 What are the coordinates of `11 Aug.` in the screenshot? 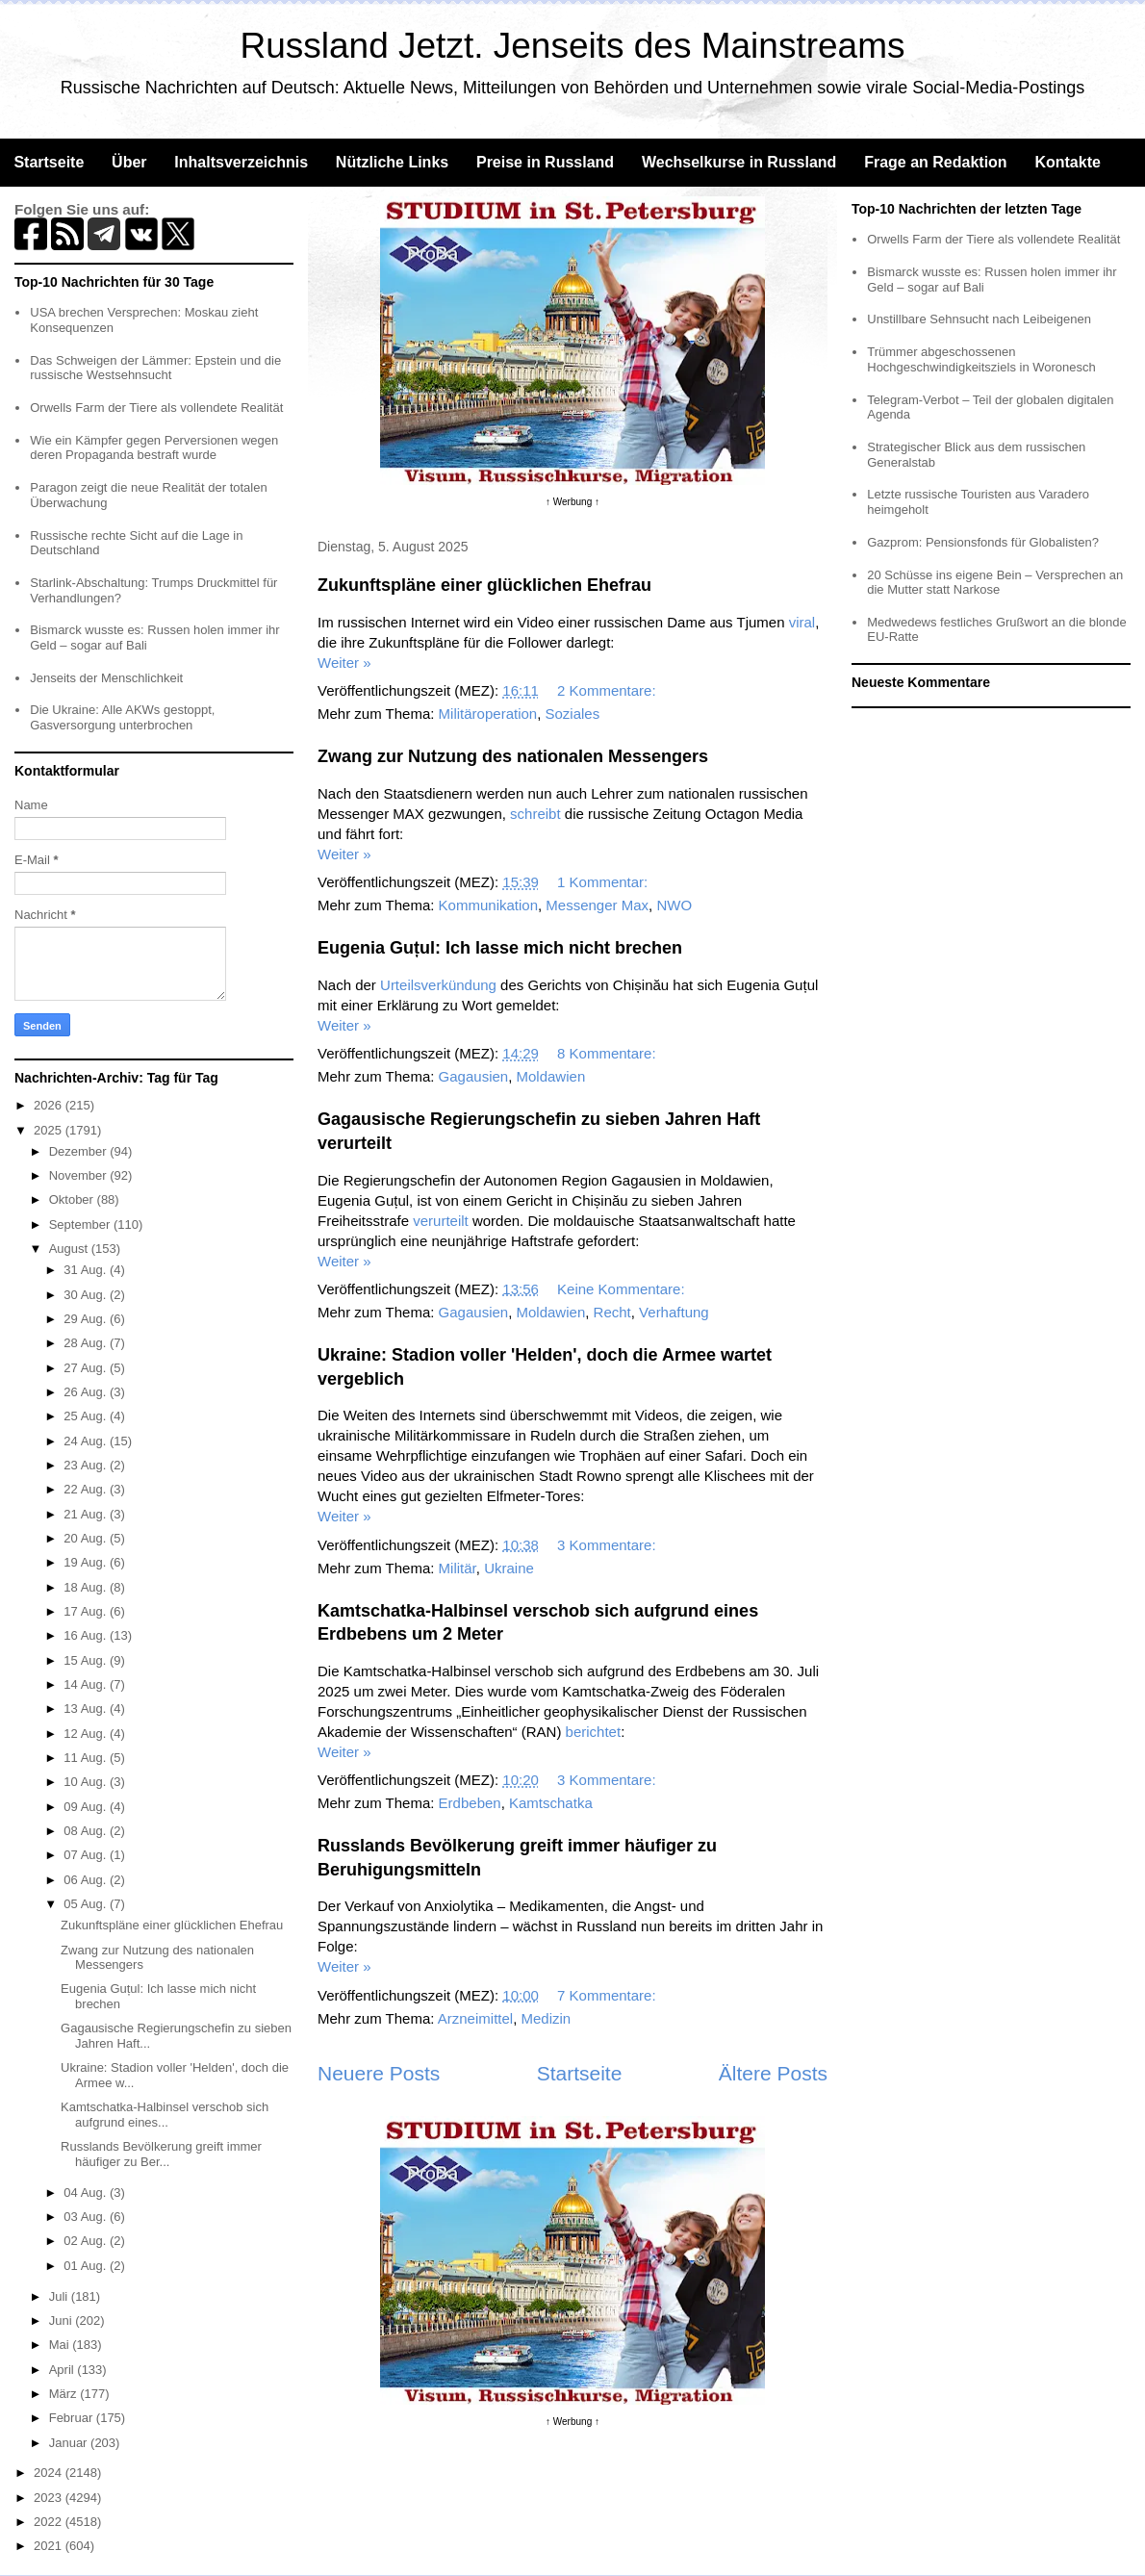 It's located at (87, 1757).